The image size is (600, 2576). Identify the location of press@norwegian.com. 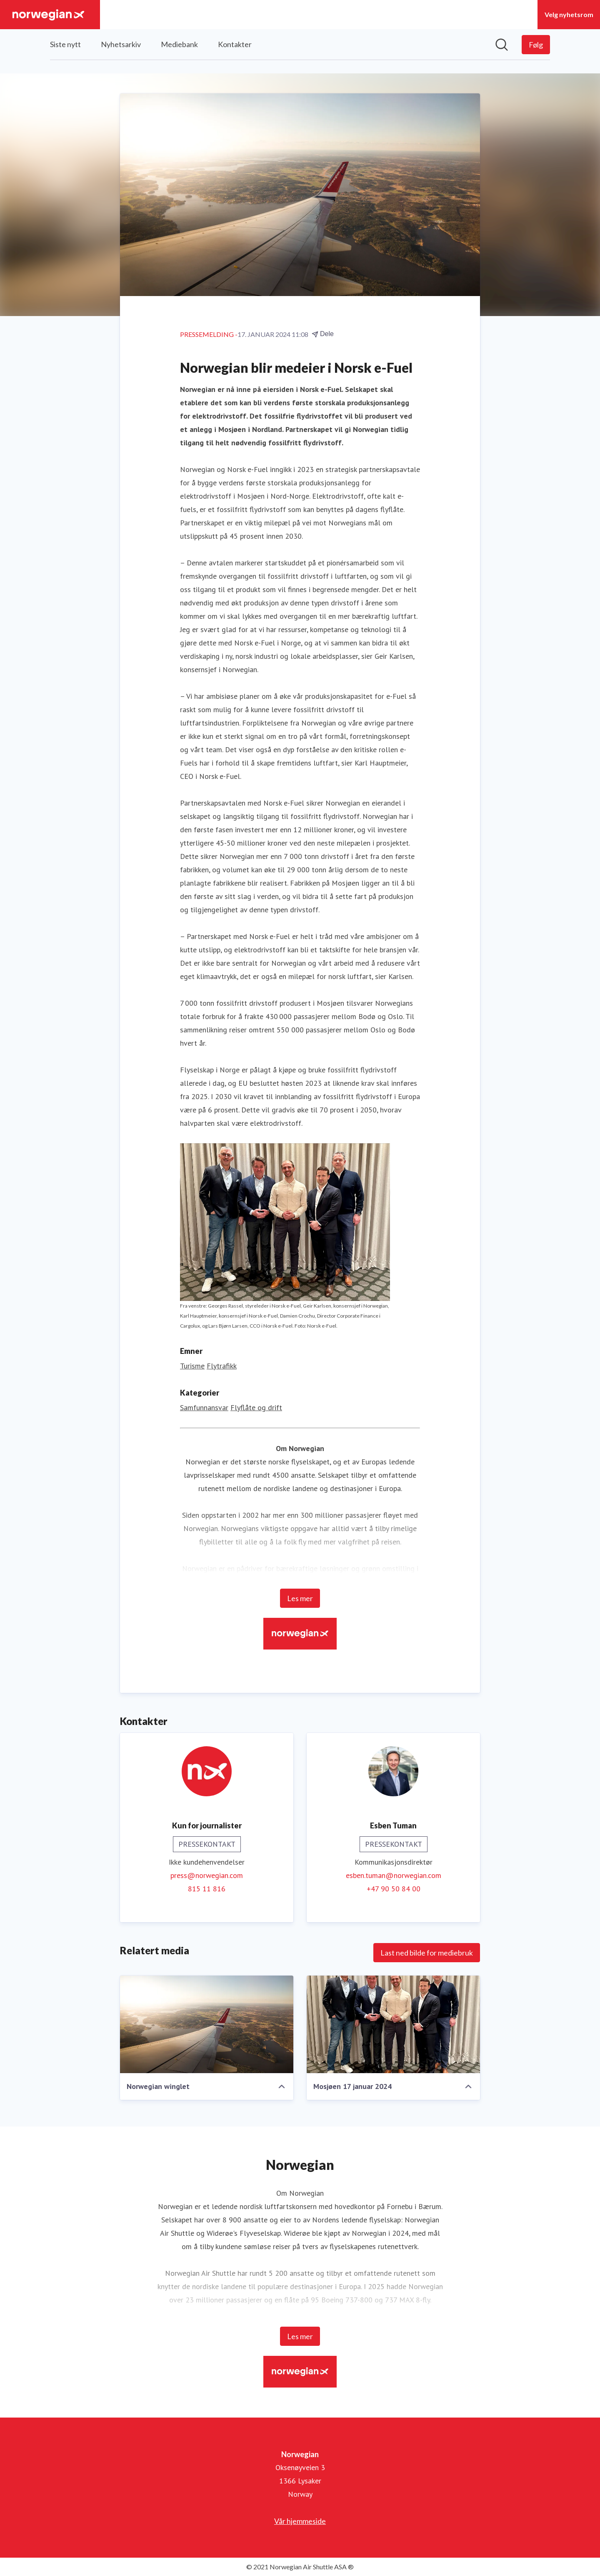
(206, 1875).